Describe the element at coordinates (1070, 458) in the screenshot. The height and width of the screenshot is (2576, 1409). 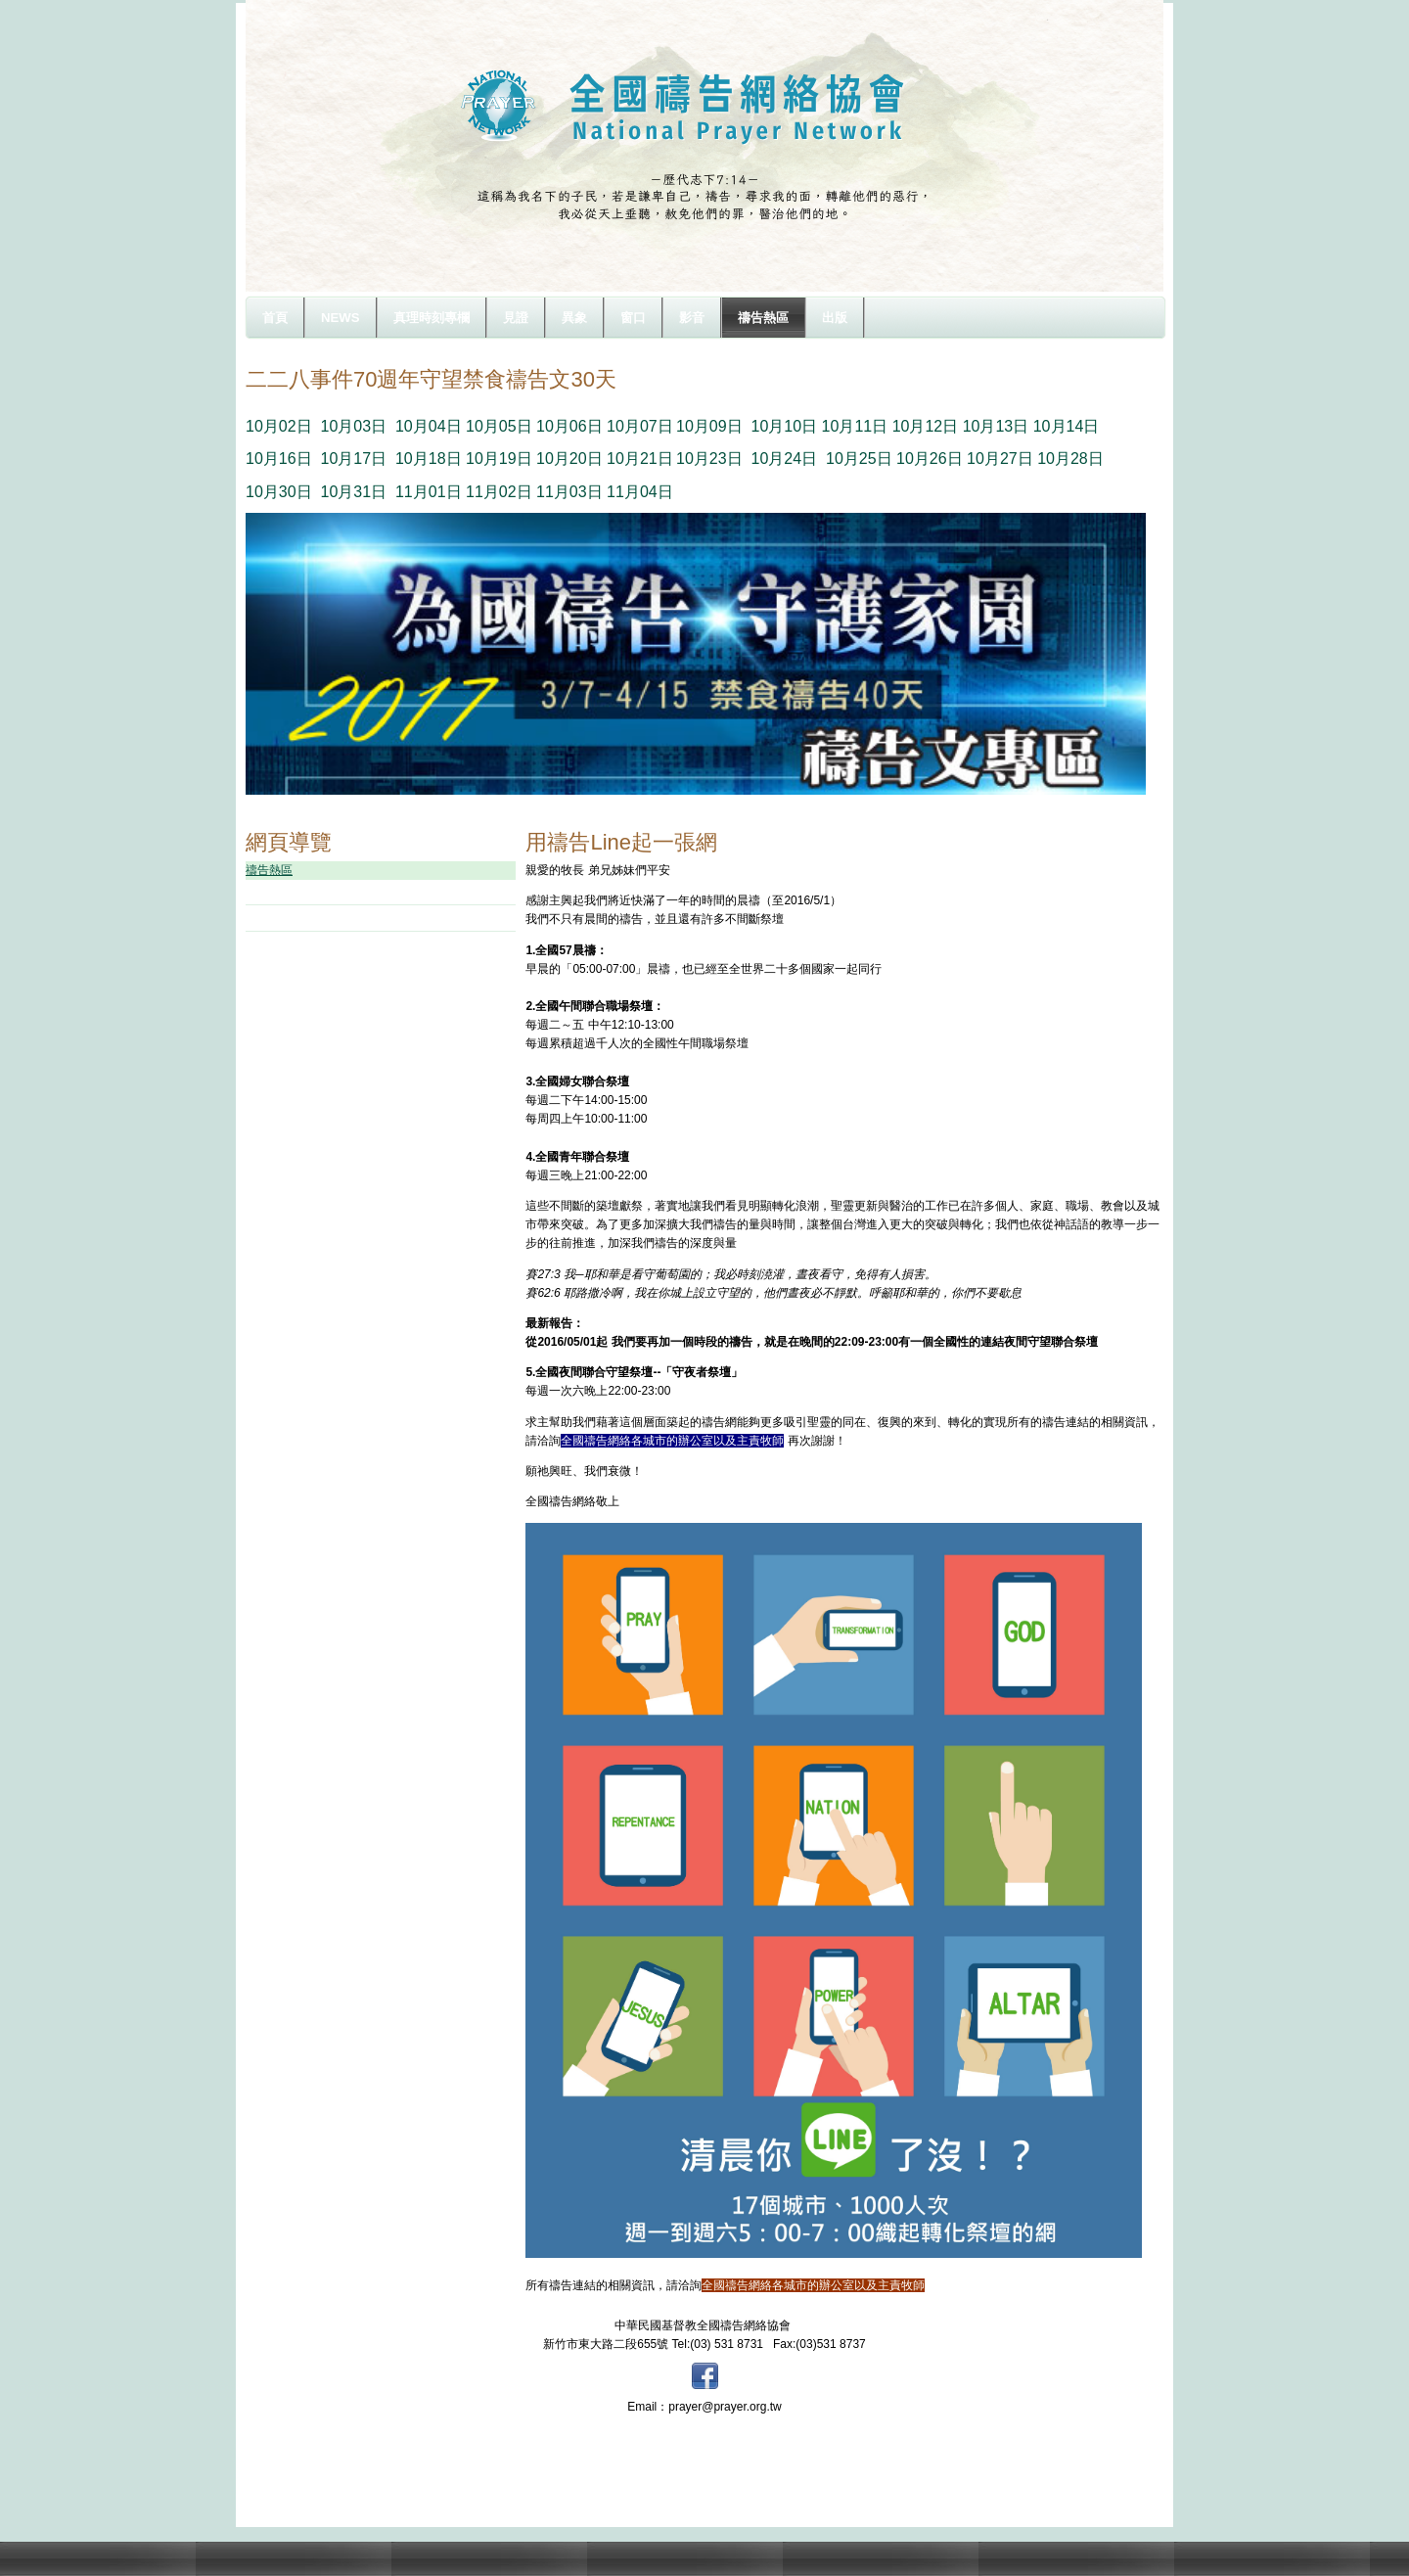
I see `10月28日` at that location.